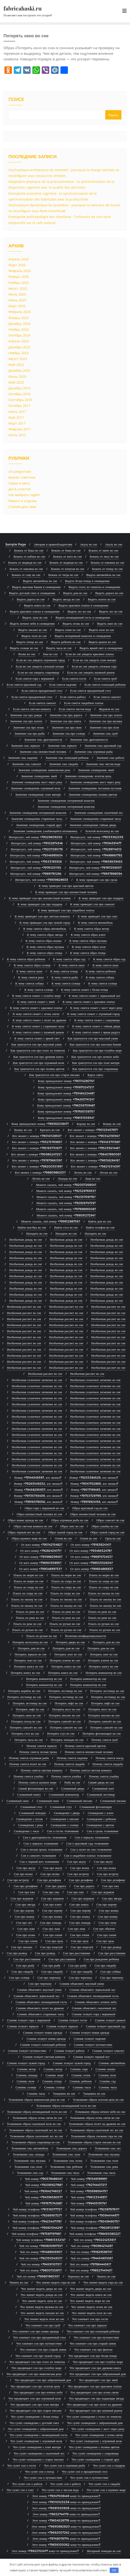  What do you see at coordinates (40, 1563) in the screenshot?
I see `От кого номер +79694135895?` at bounding box center [40, 1563].